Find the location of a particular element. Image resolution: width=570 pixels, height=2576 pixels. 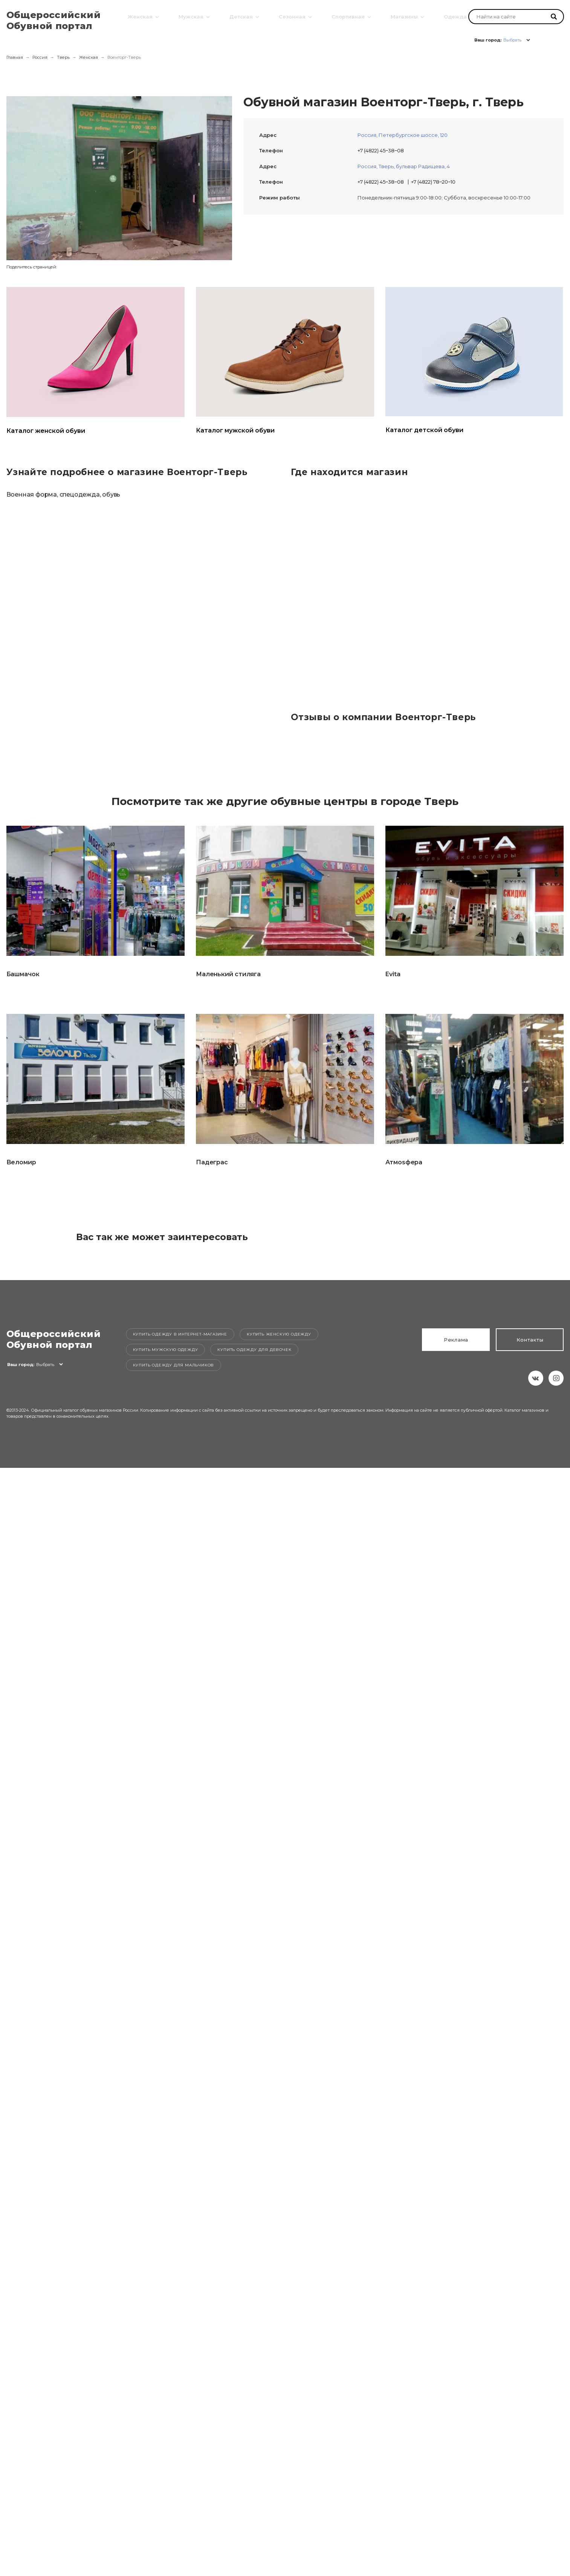

Детская is located at coordinates (240, 16).